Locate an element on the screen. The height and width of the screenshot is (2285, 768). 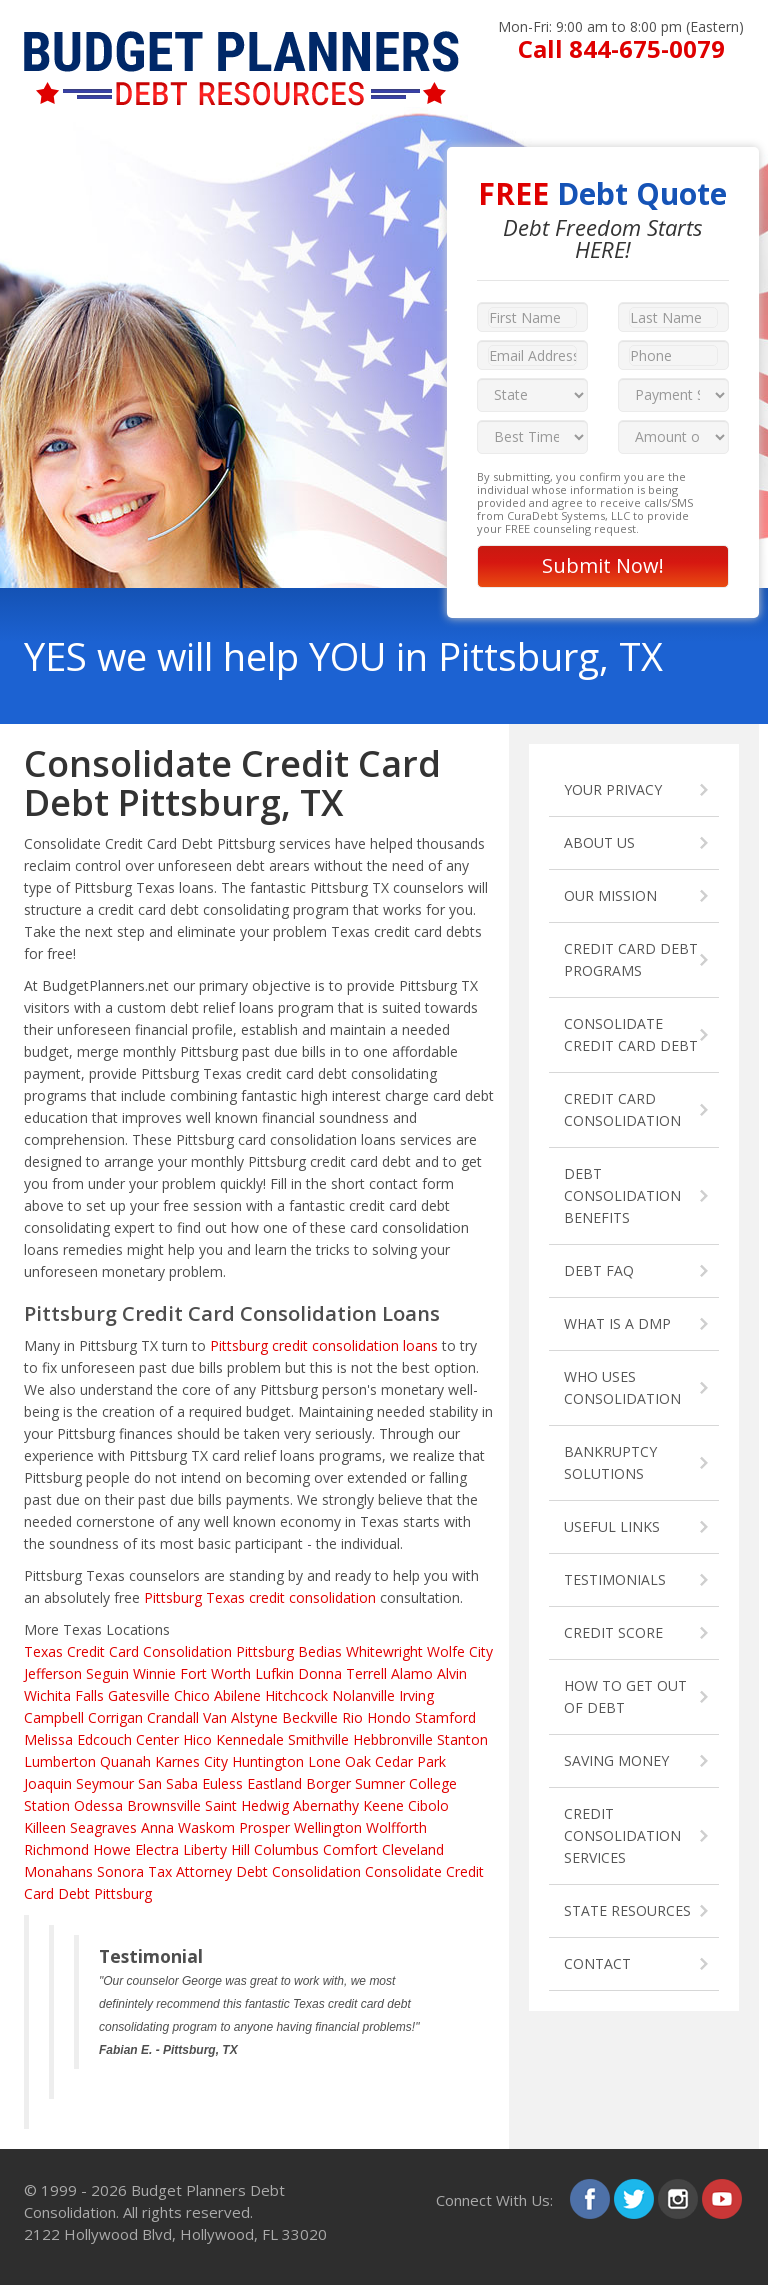
Edcouch is located at coordinates (104, 1739).